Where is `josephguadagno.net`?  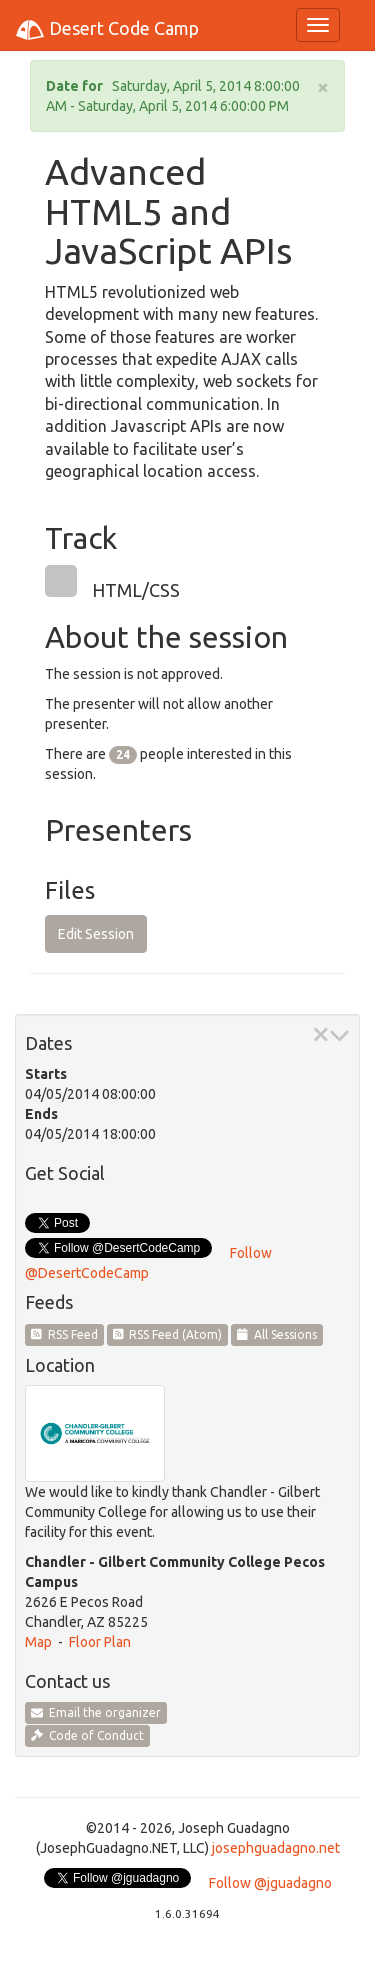 josephguadagno.net is located at coordinates (276, 1848).